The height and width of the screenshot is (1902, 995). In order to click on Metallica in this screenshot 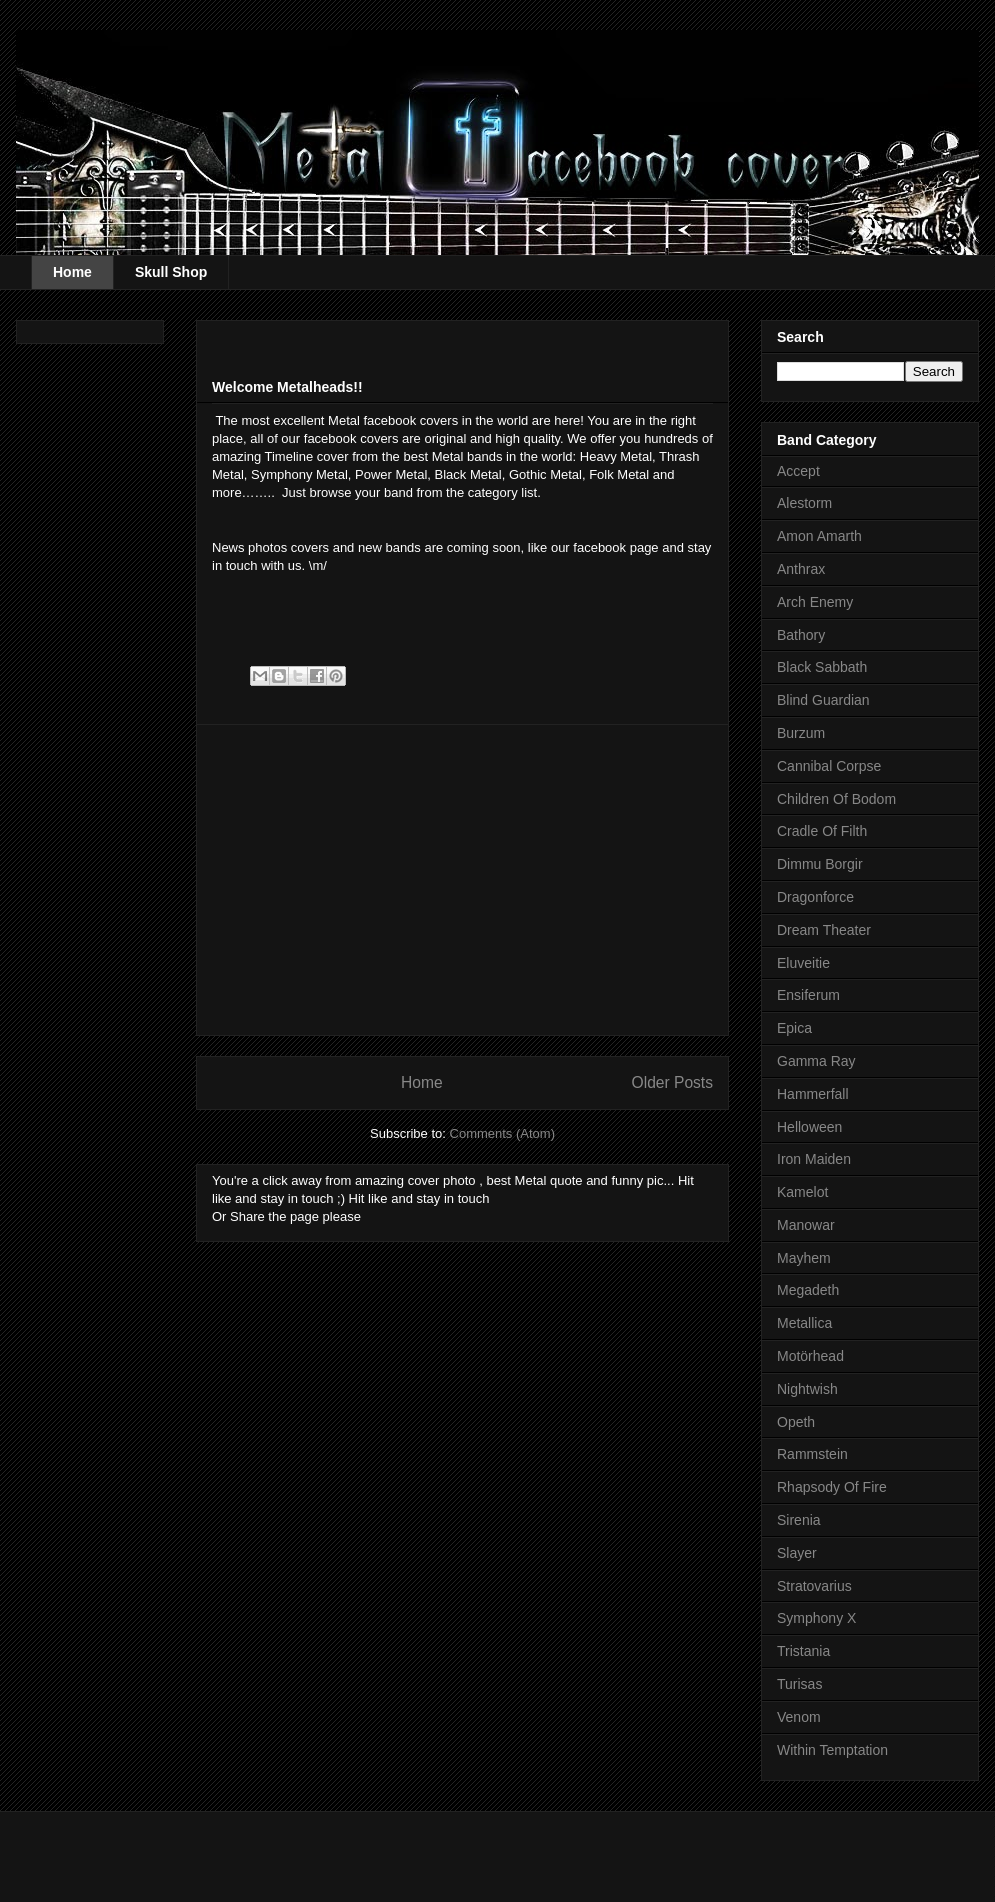, I will do `click(804, 1323)`.